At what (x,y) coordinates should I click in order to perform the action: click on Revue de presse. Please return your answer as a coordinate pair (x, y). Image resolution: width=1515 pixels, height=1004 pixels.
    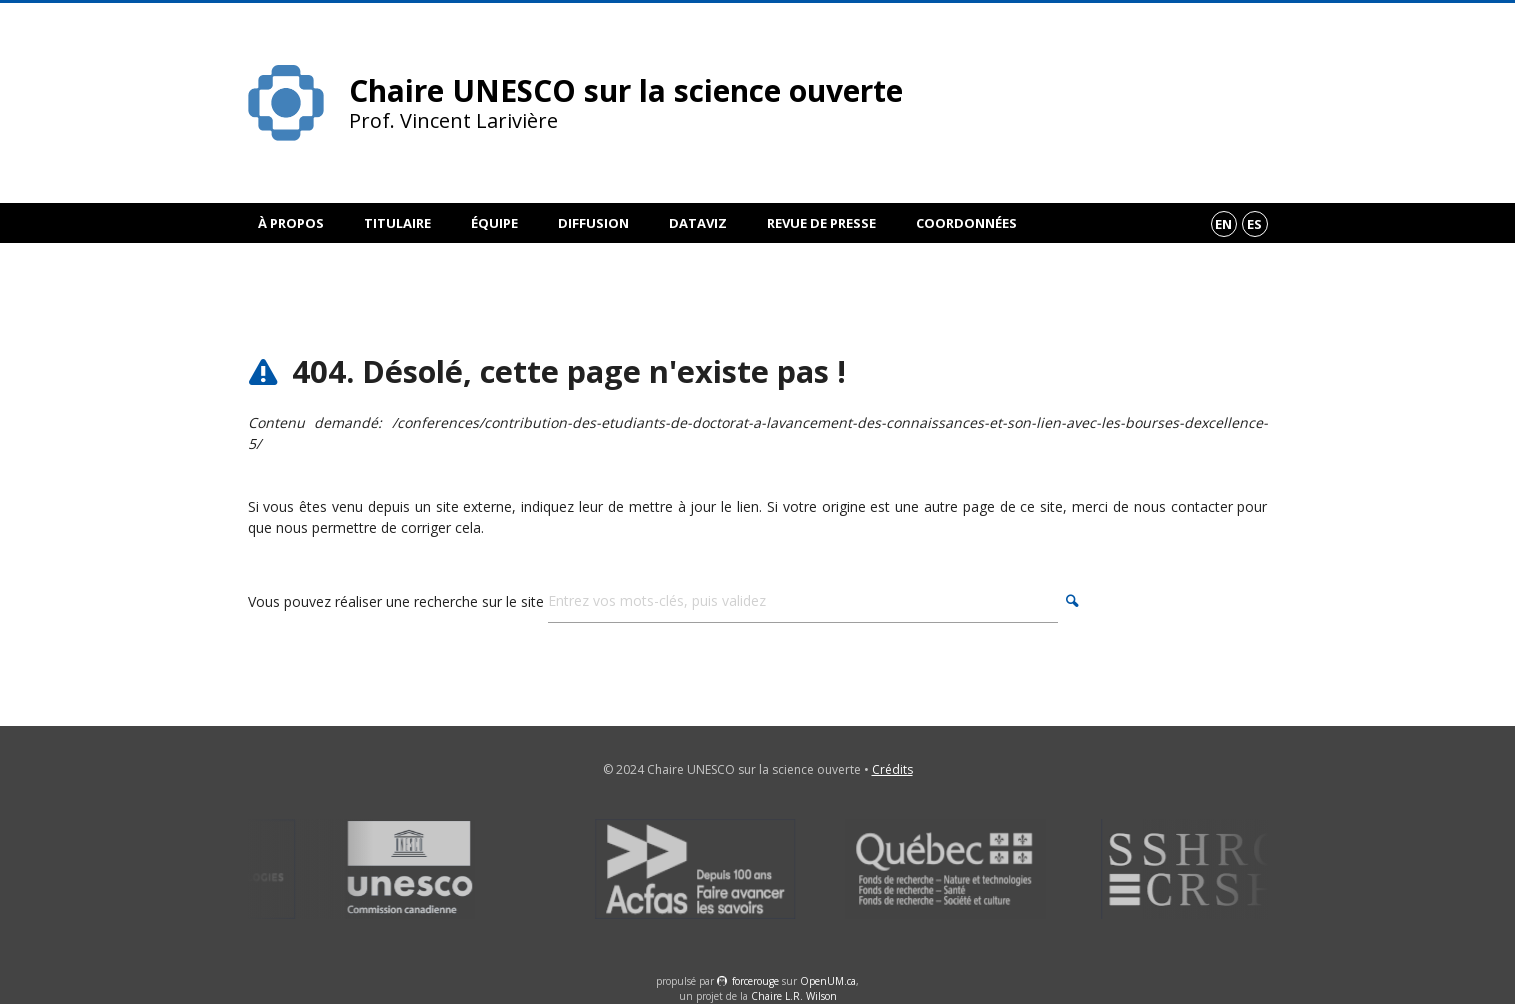
    Looking at the image, I should click on (821, 223).